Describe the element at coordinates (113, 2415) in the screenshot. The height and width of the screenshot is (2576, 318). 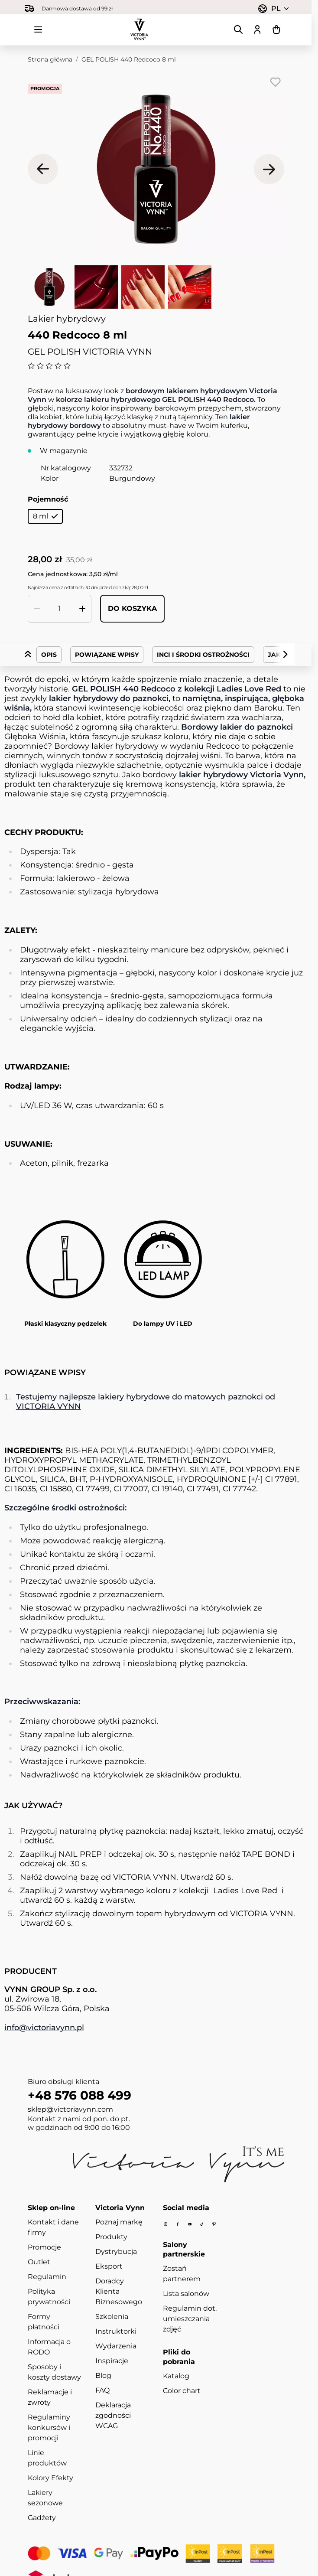
I see `Deklaracja zgodności WCAG` at that location.